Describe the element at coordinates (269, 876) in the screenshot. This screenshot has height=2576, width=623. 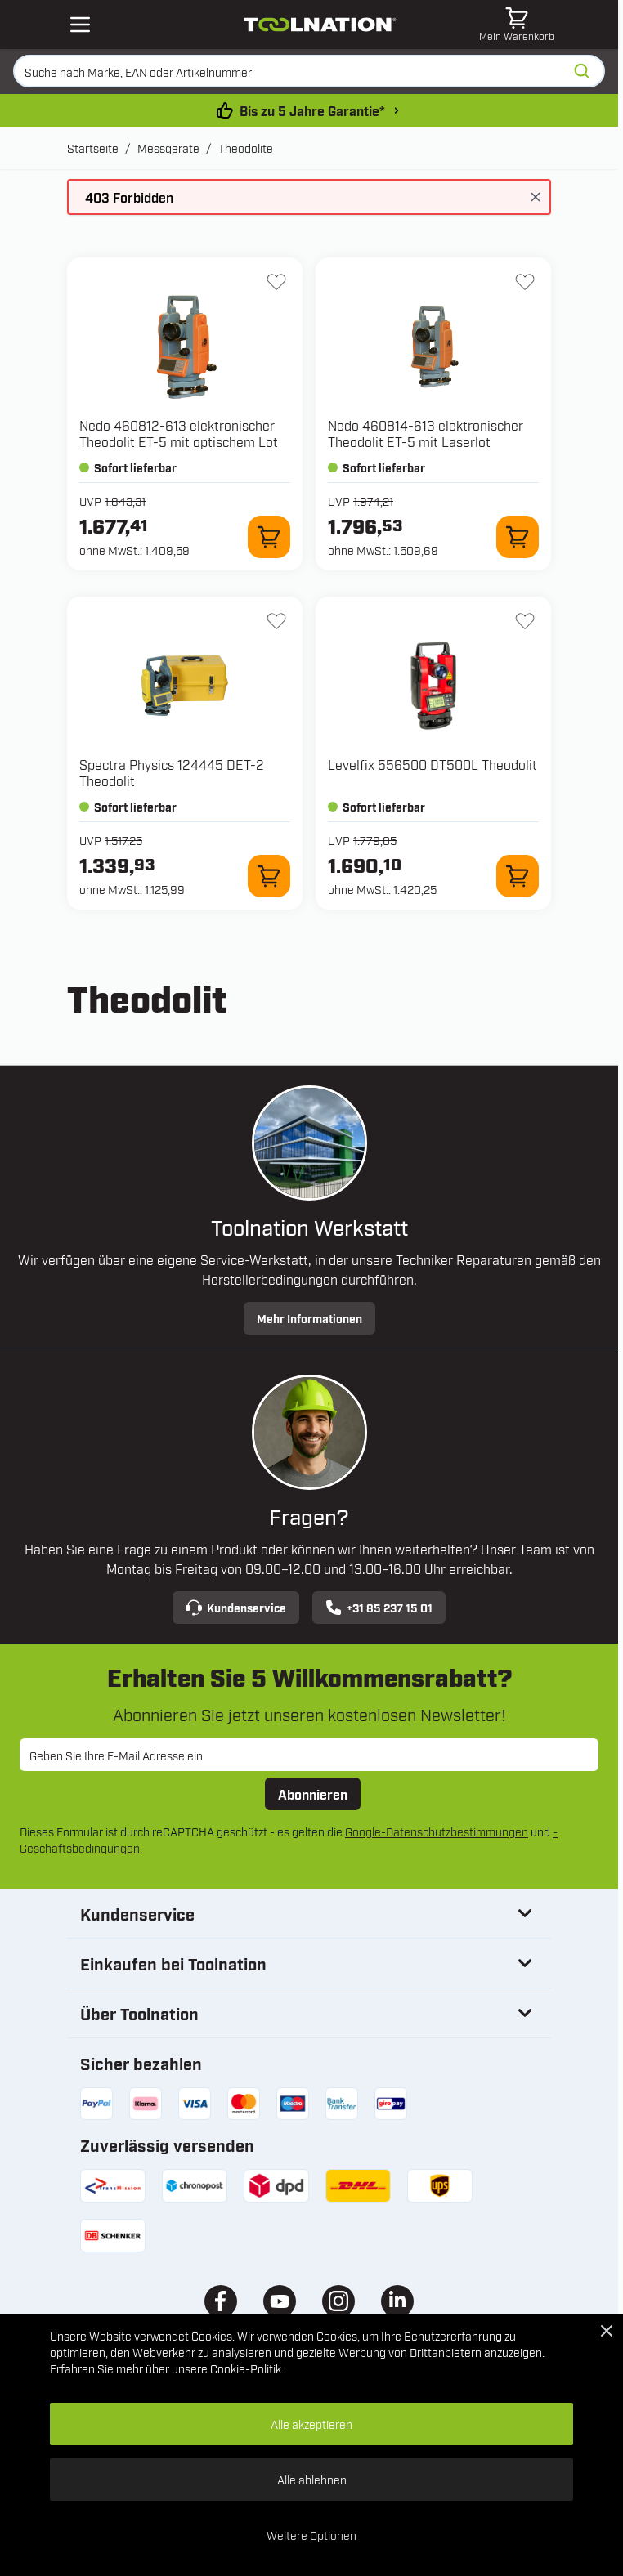
I see `[Zum Warenkorb hinzufügen 124445 DET-2 Theodolit]` at that location.